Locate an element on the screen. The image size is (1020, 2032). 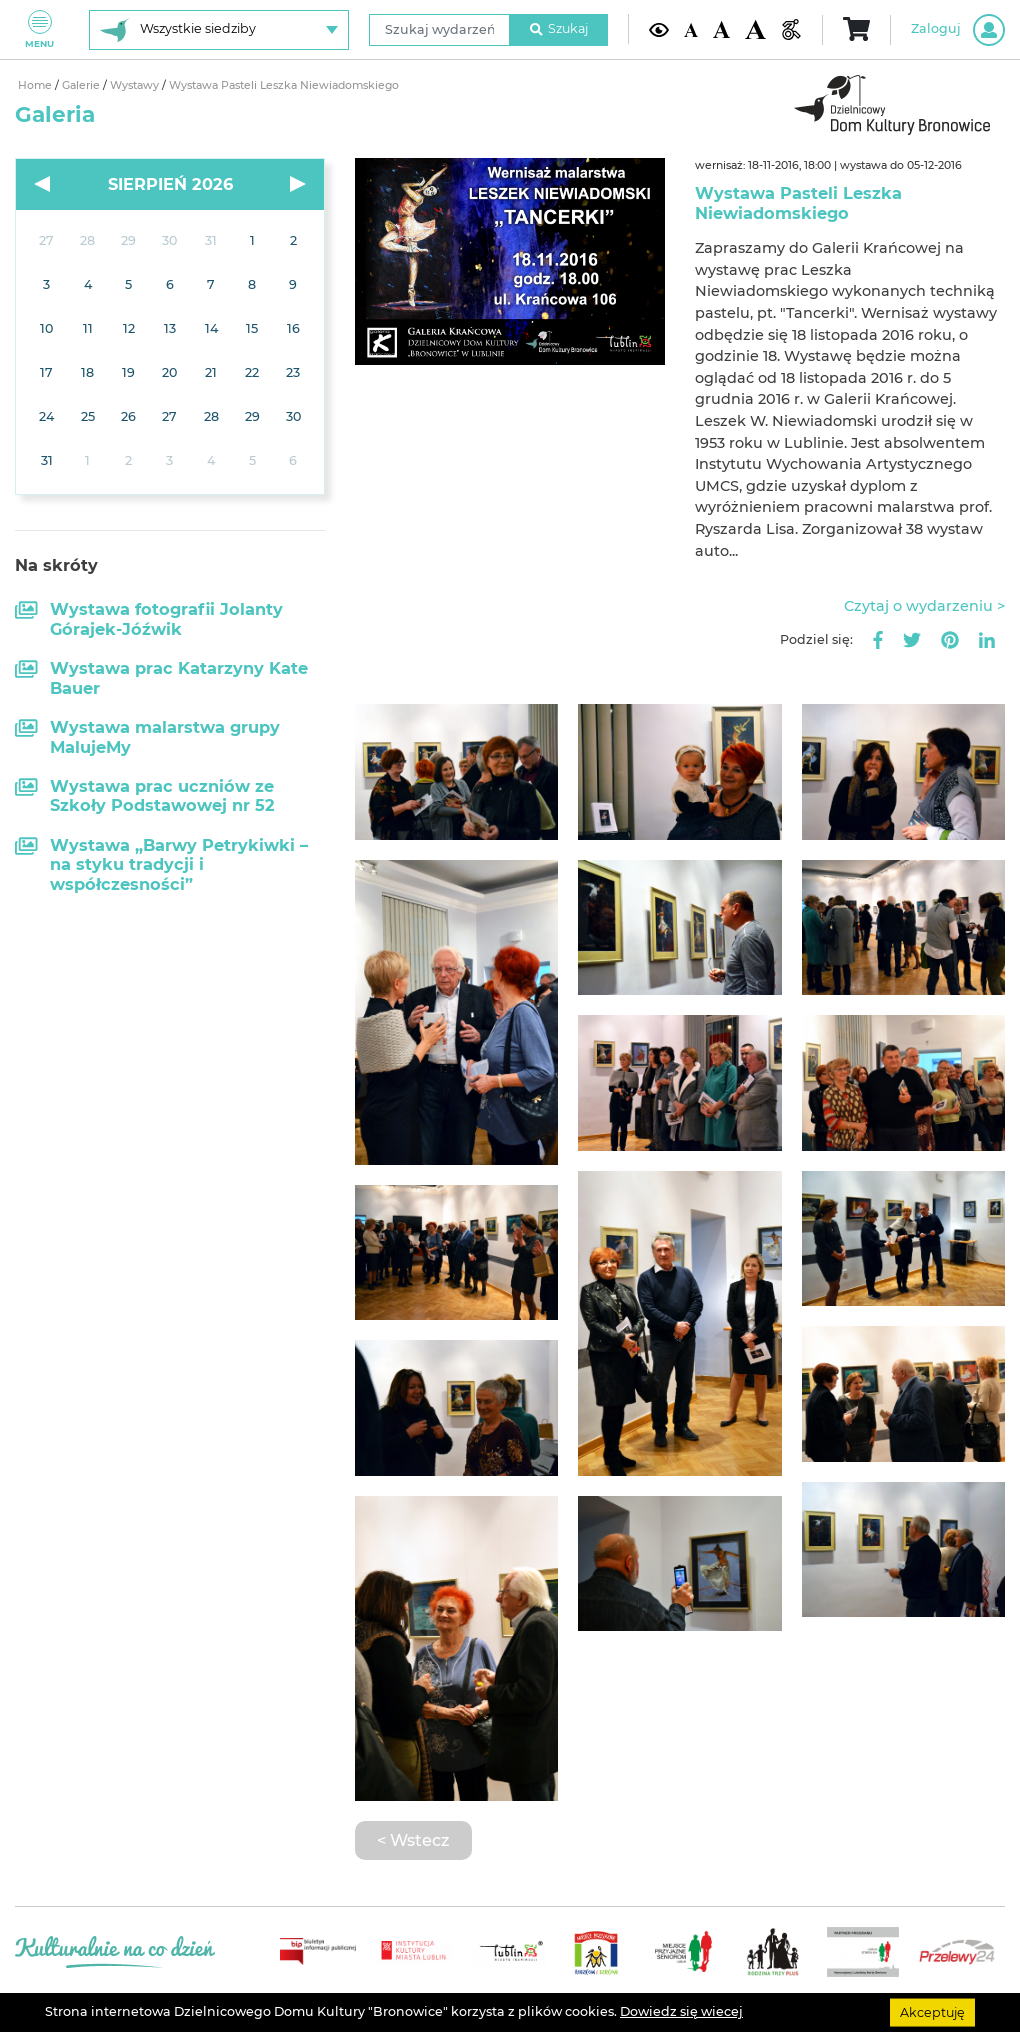
[Domyślna wielkość czcionki] is located at coordinates (691, 29).